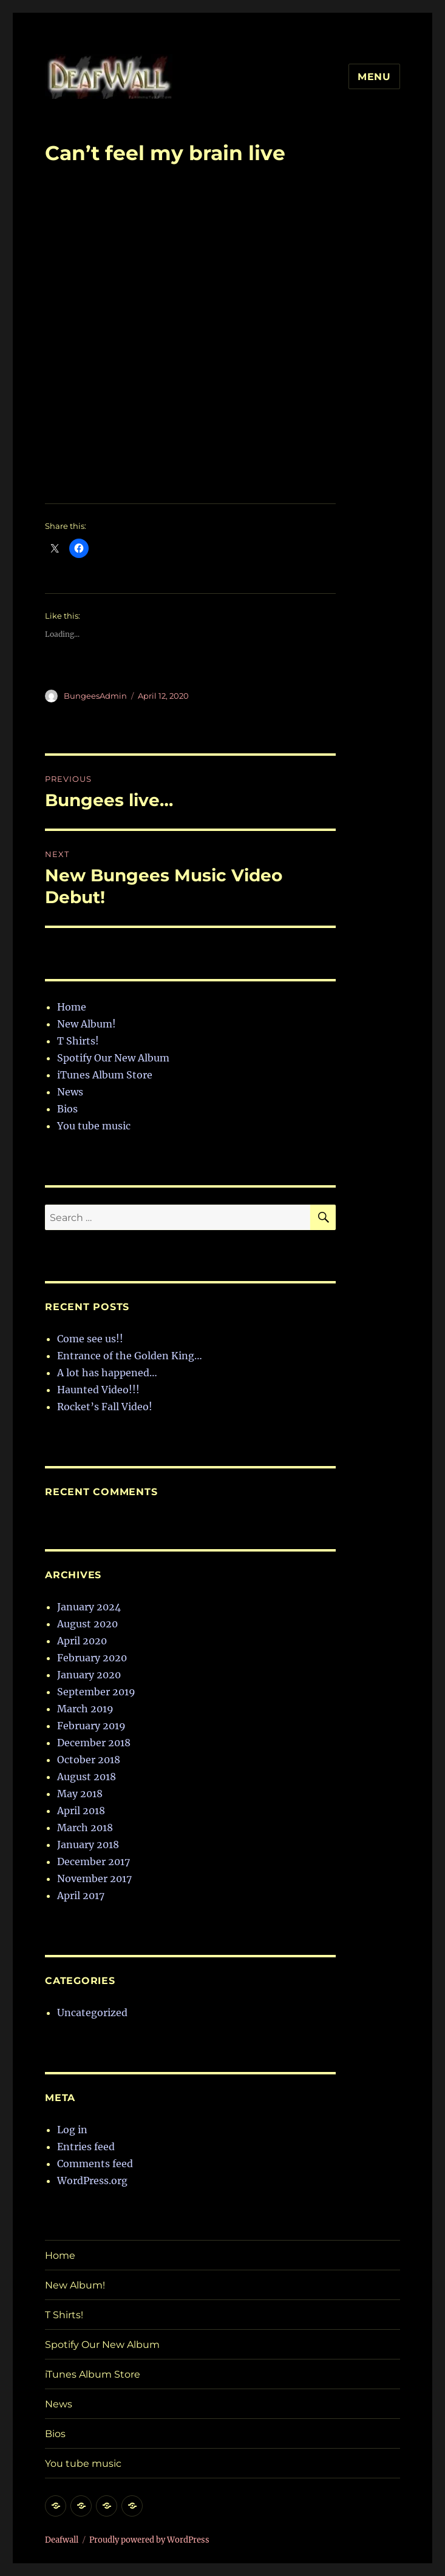  I want to click on January 2018, so click(88, 1844).